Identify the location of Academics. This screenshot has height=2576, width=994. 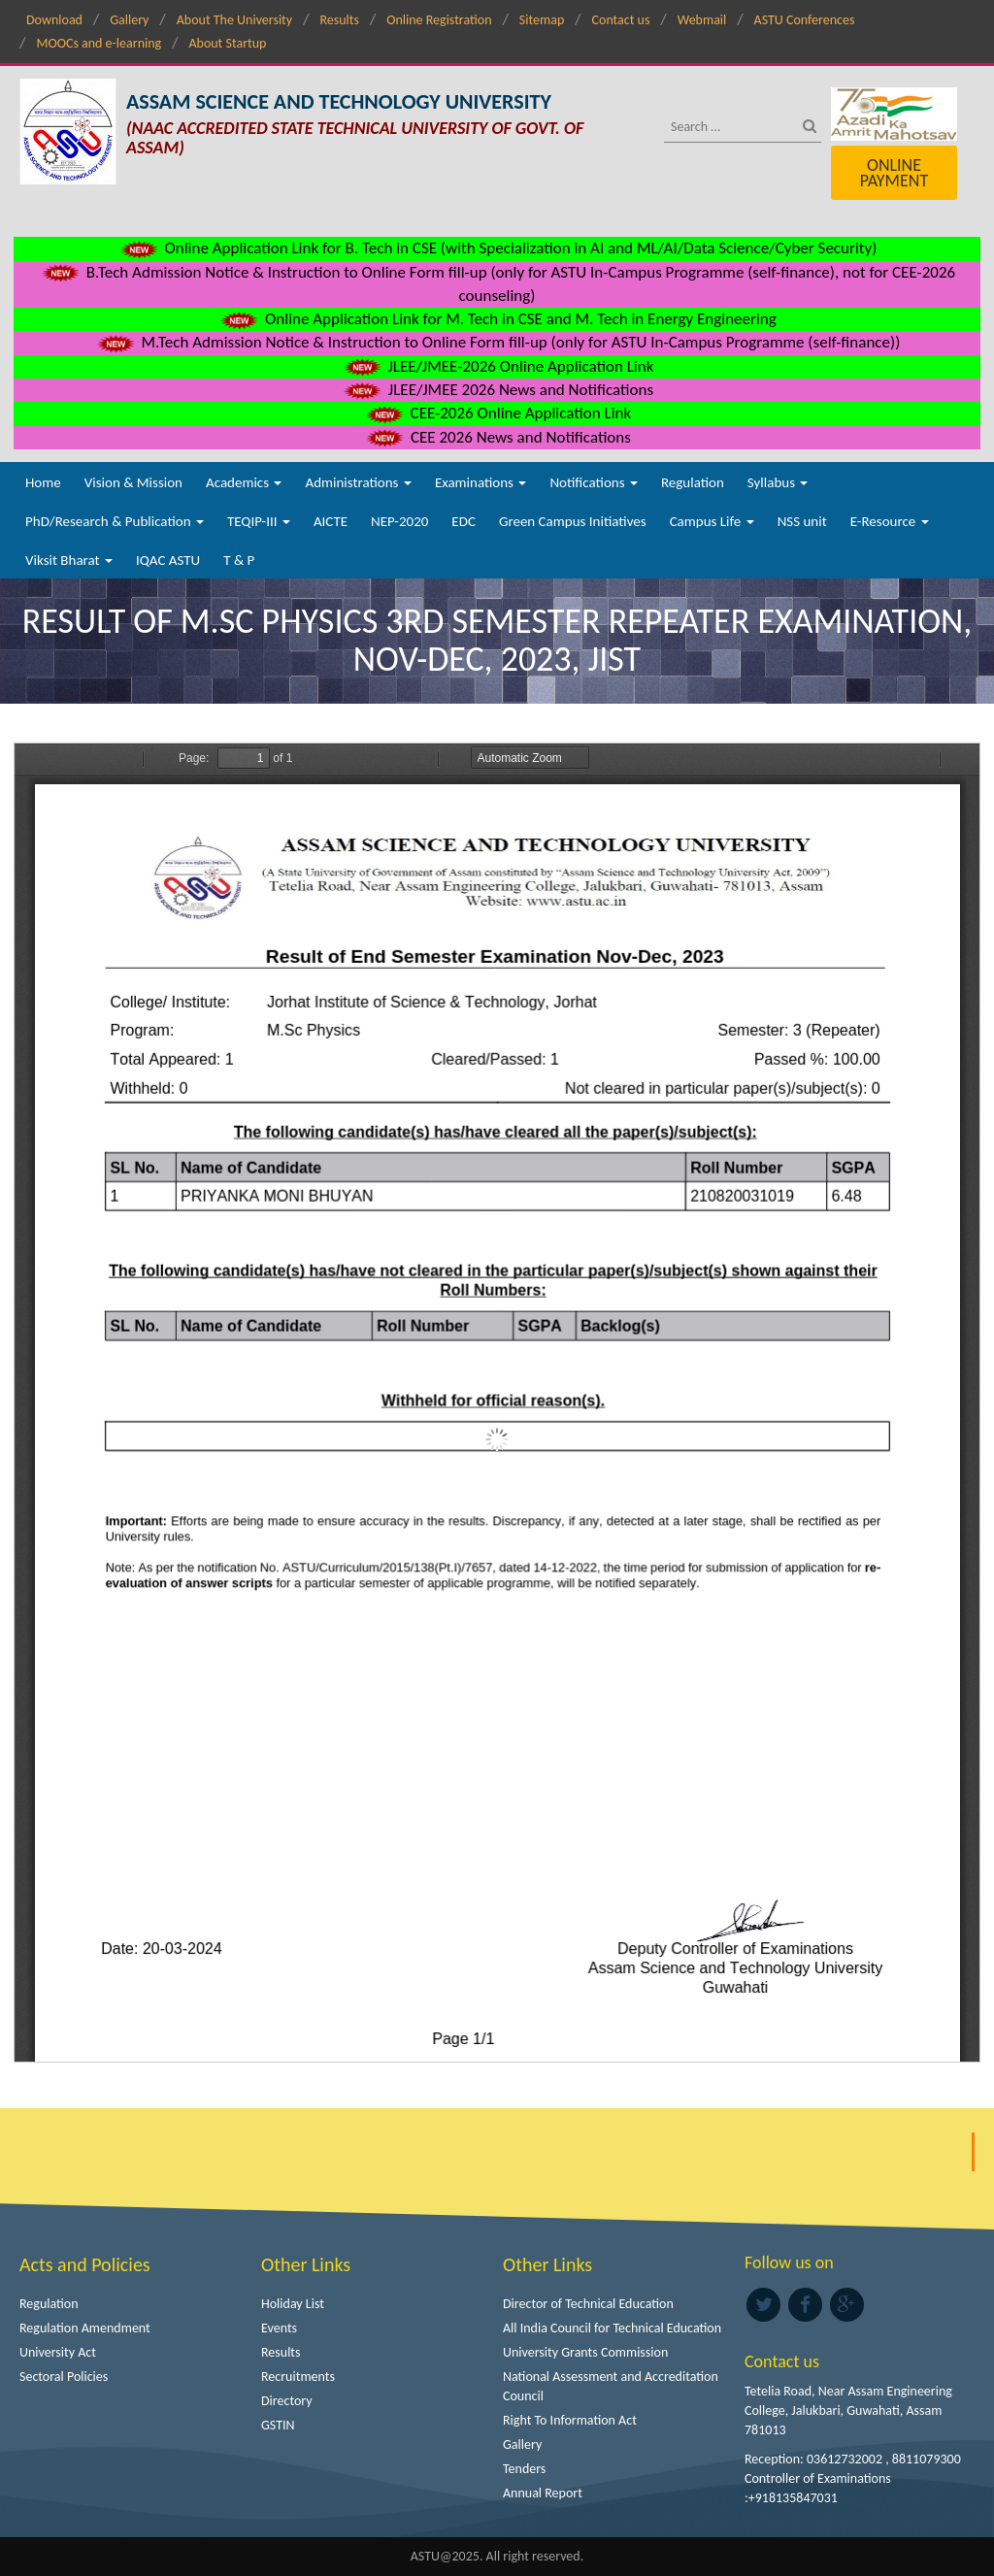
(244, 482).